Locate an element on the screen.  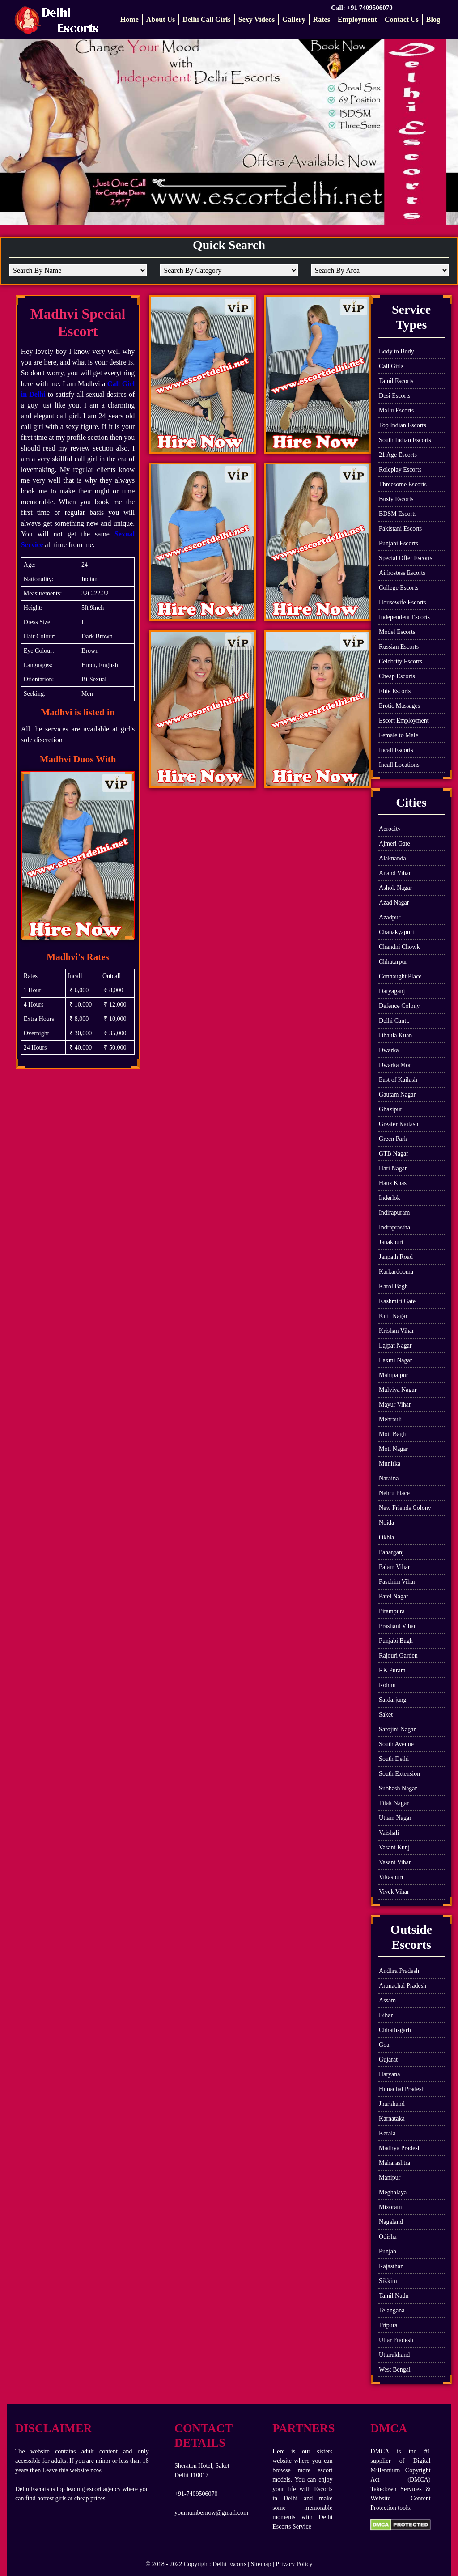
Greater Kailash is located at coordinates (398, 1124).